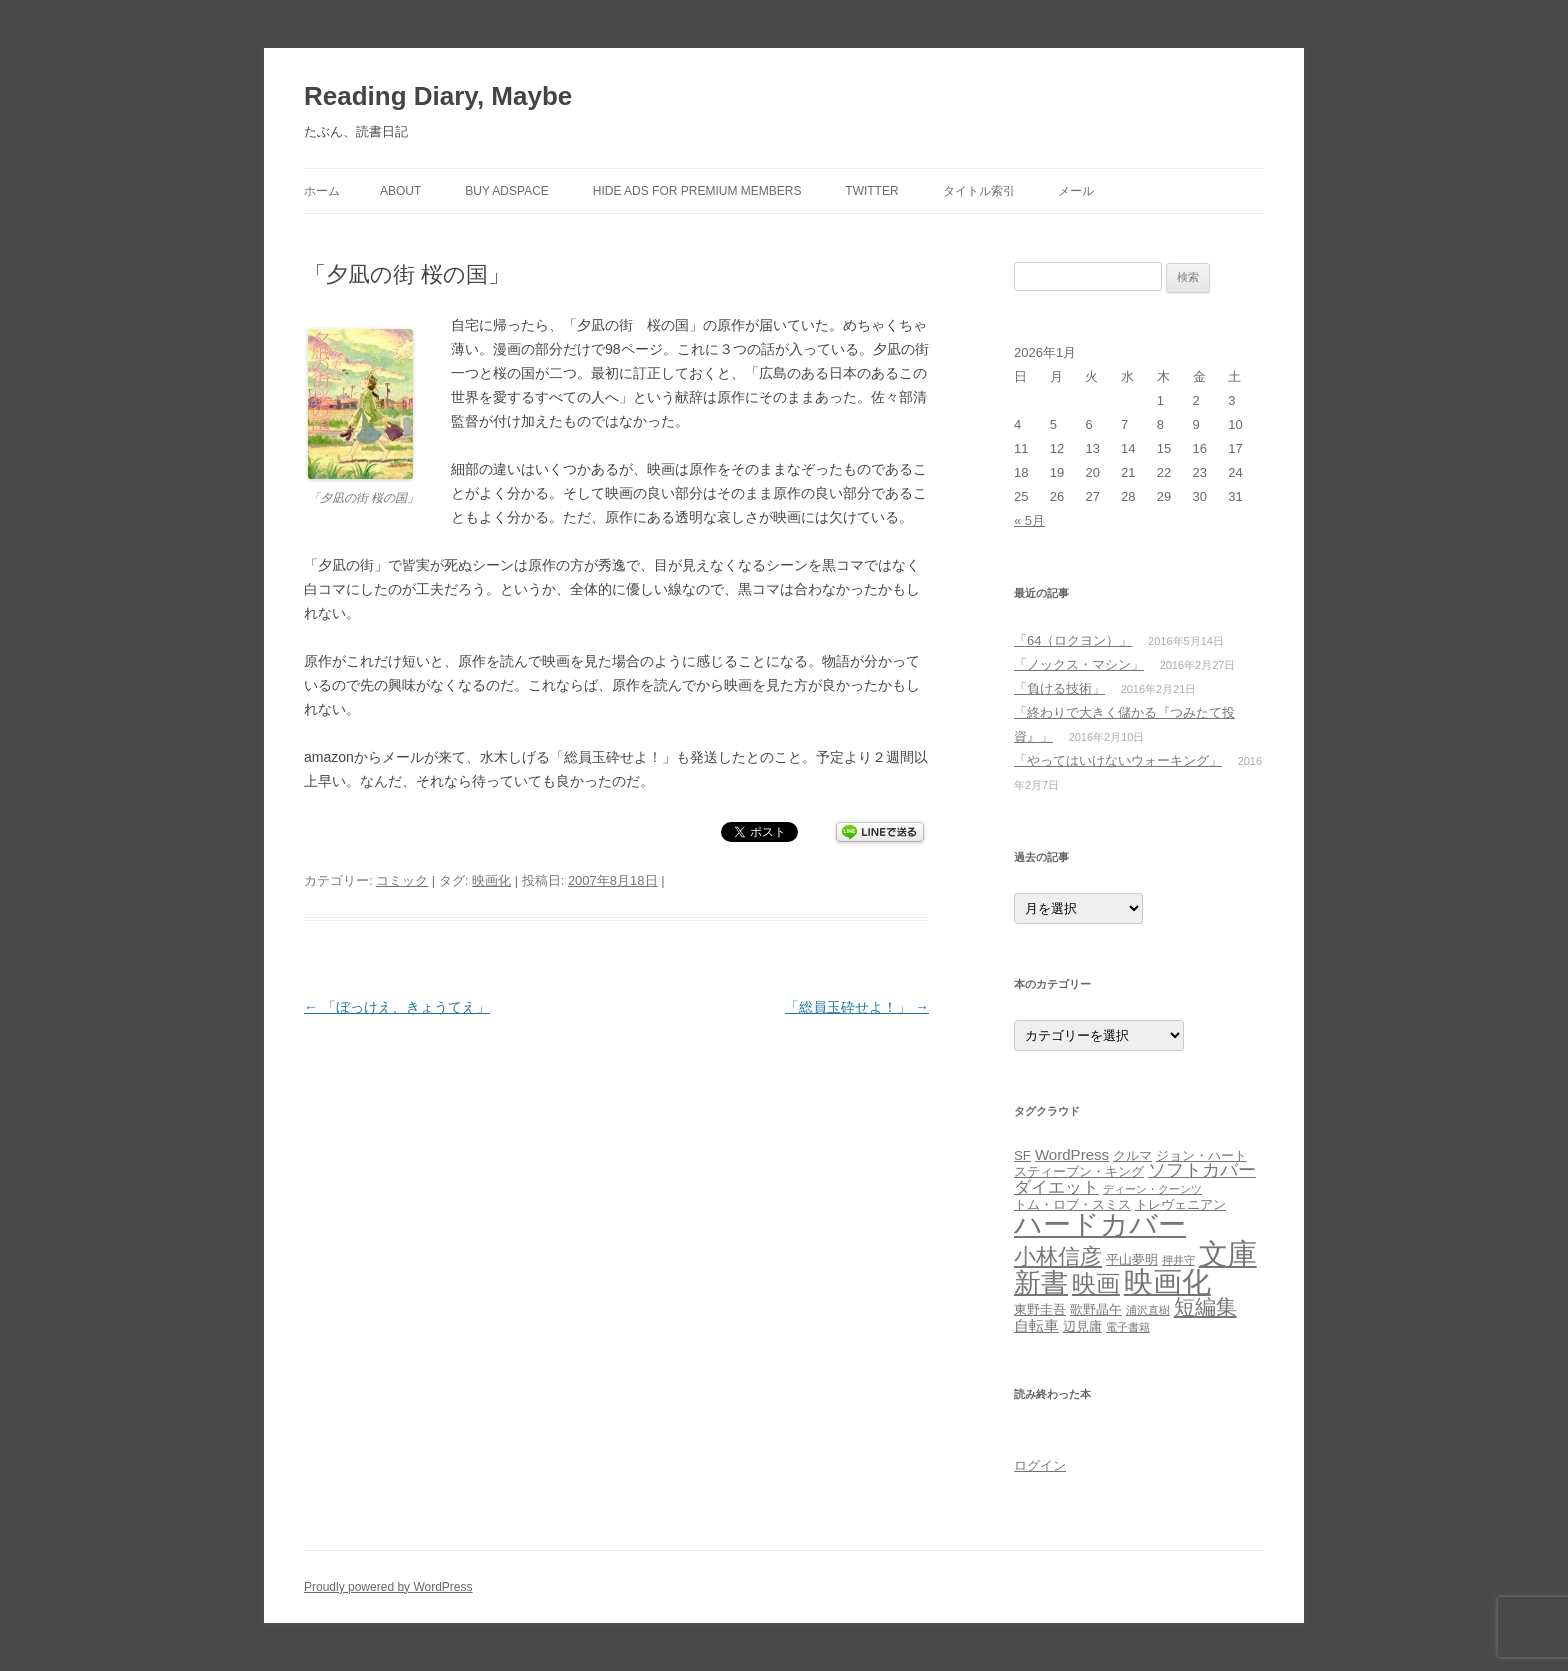  I want to click on 映画化, so click(491, 880).